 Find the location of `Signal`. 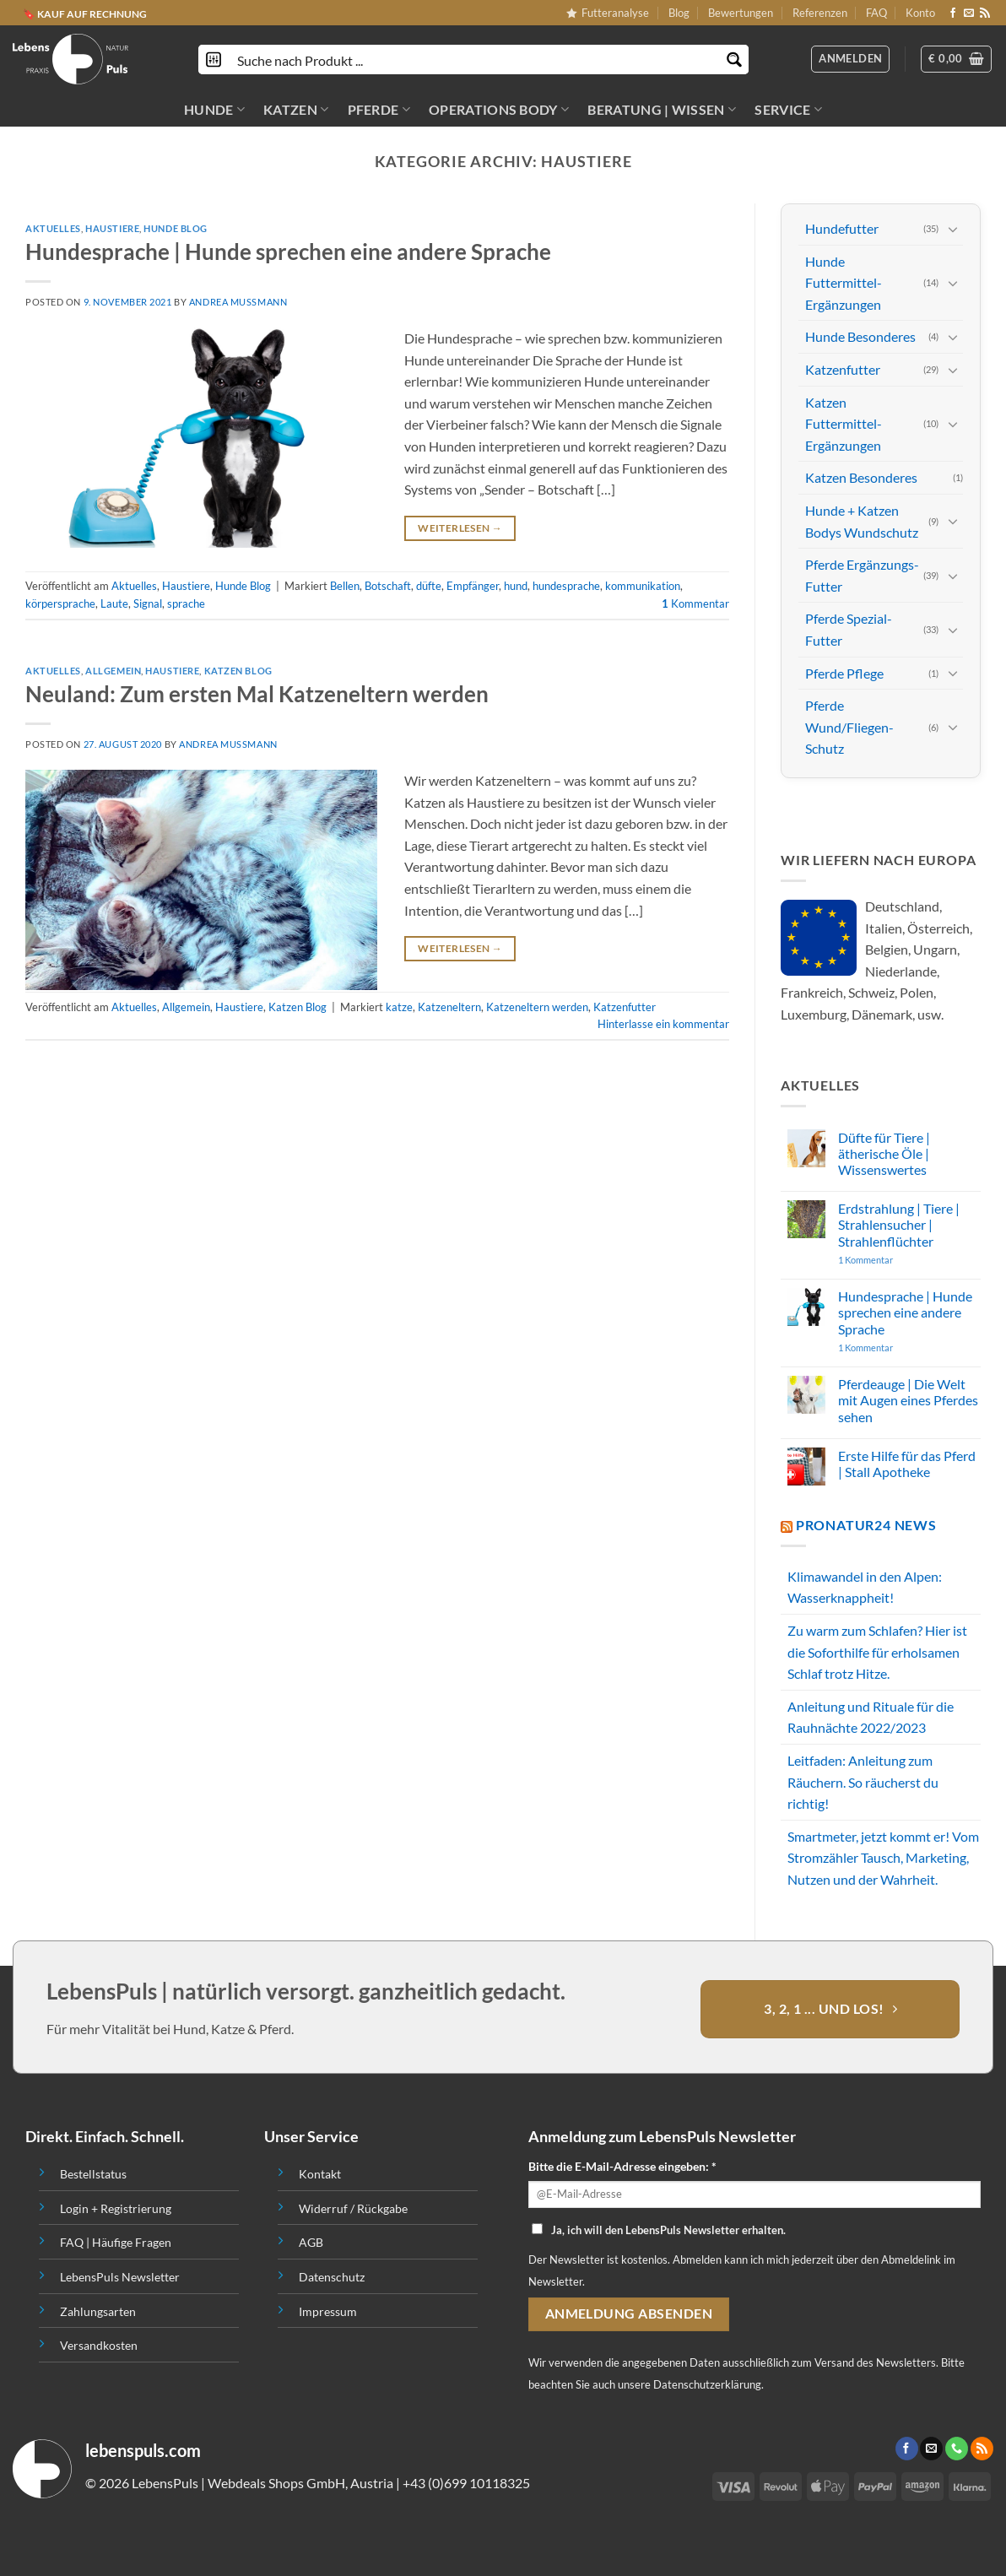

Signal is located at coordinates (147, 603).